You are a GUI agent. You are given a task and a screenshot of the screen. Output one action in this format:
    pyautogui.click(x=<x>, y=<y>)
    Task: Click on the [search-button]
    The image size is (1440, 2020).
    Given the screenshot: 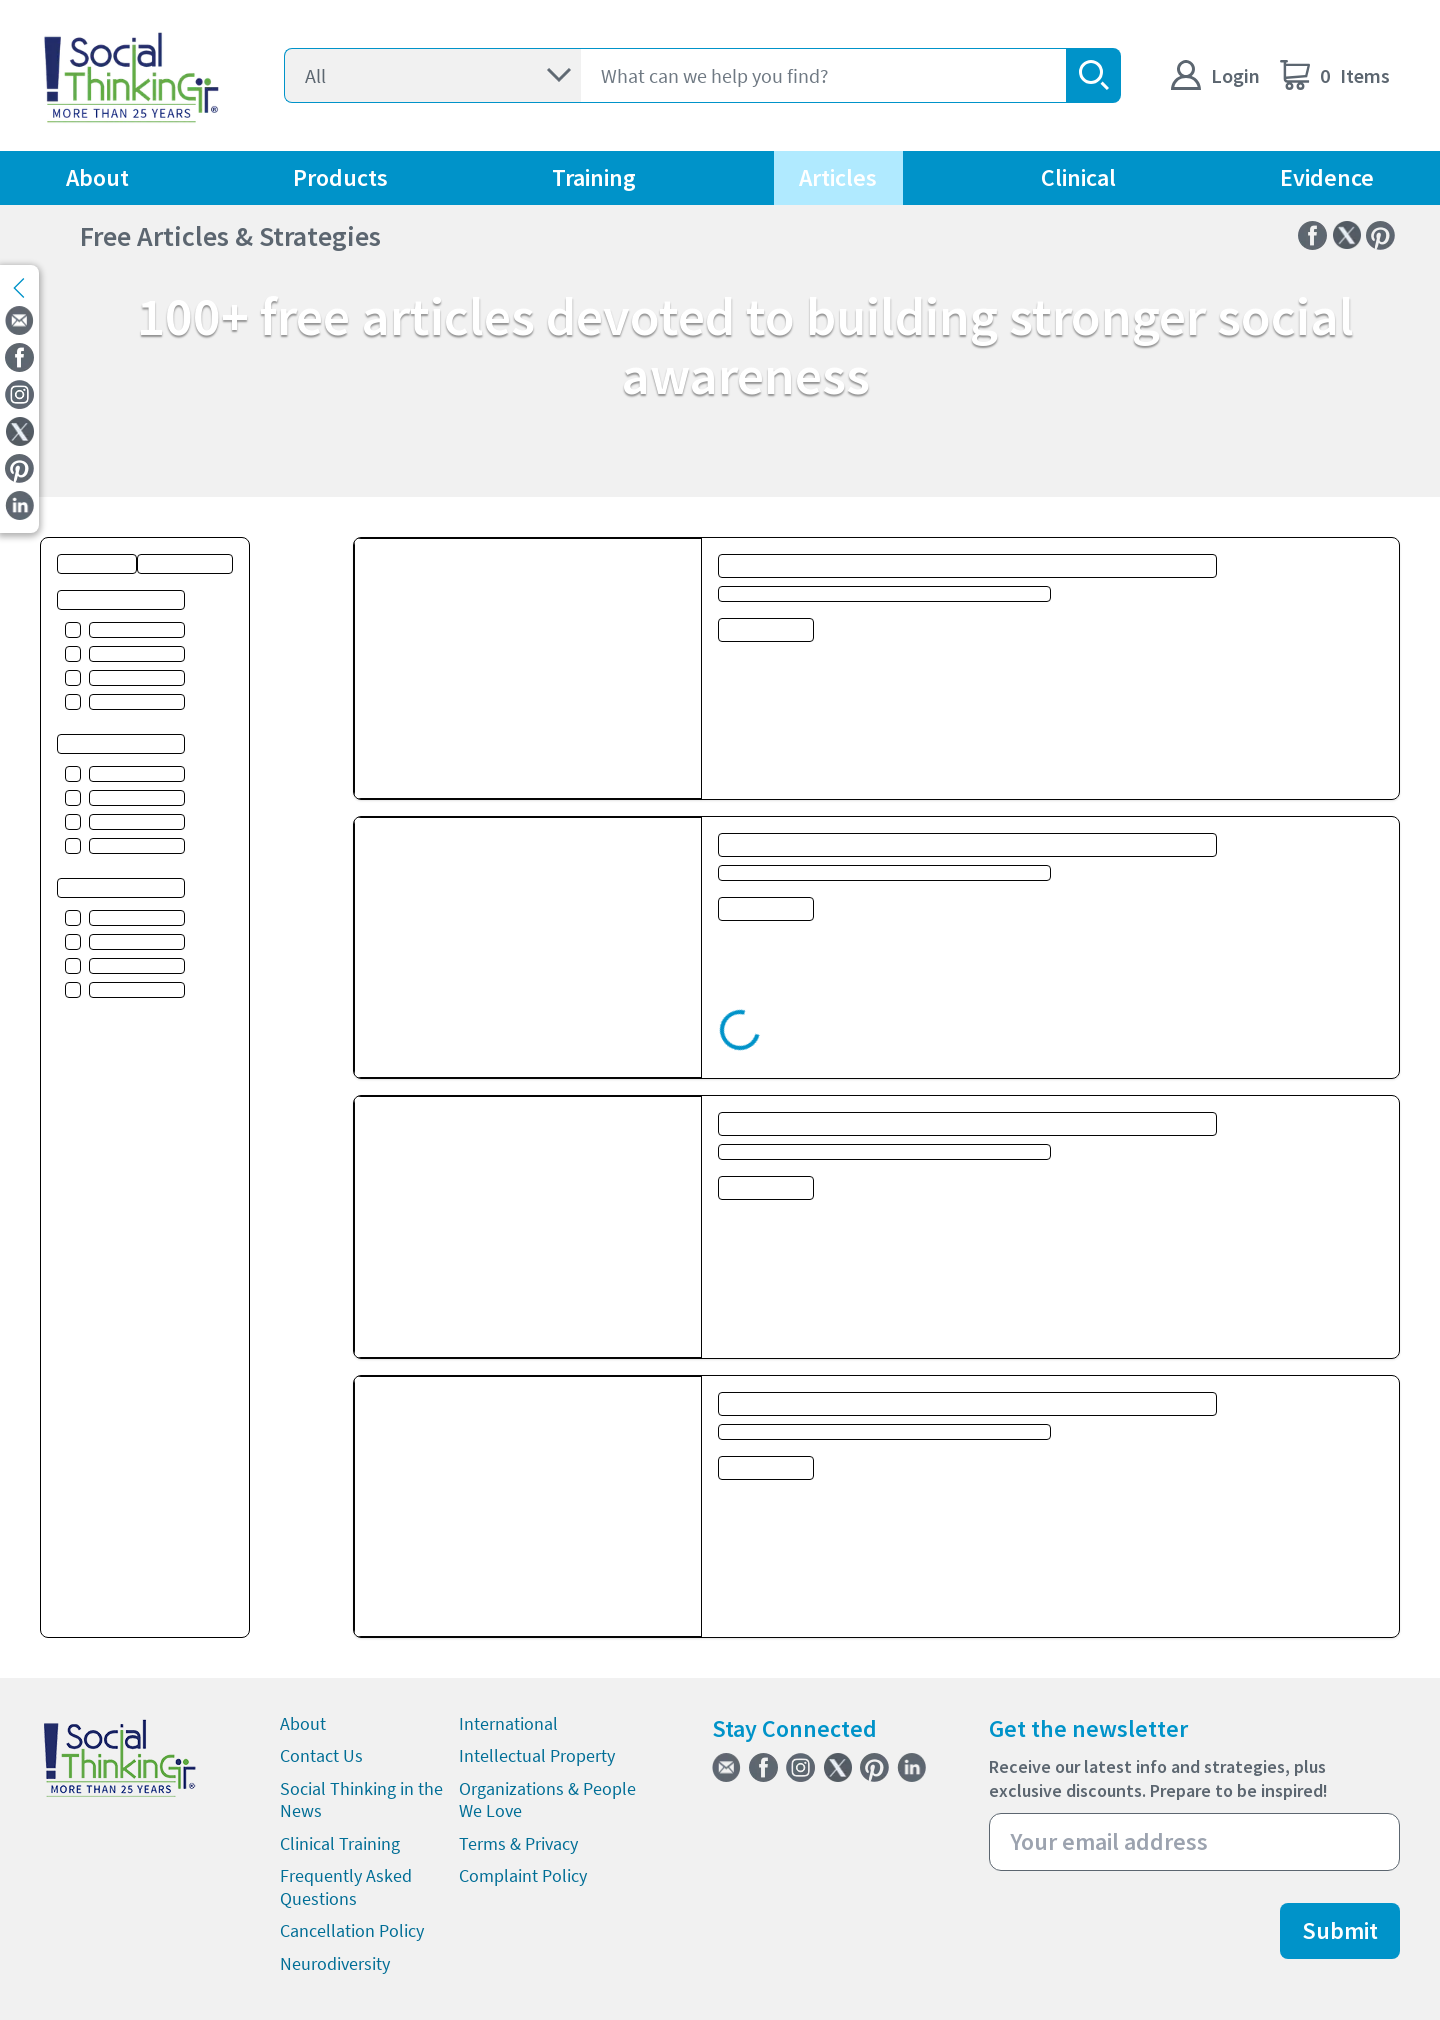 What is the action you would take?
    pyautogui.click(x=1093, y=75)
    